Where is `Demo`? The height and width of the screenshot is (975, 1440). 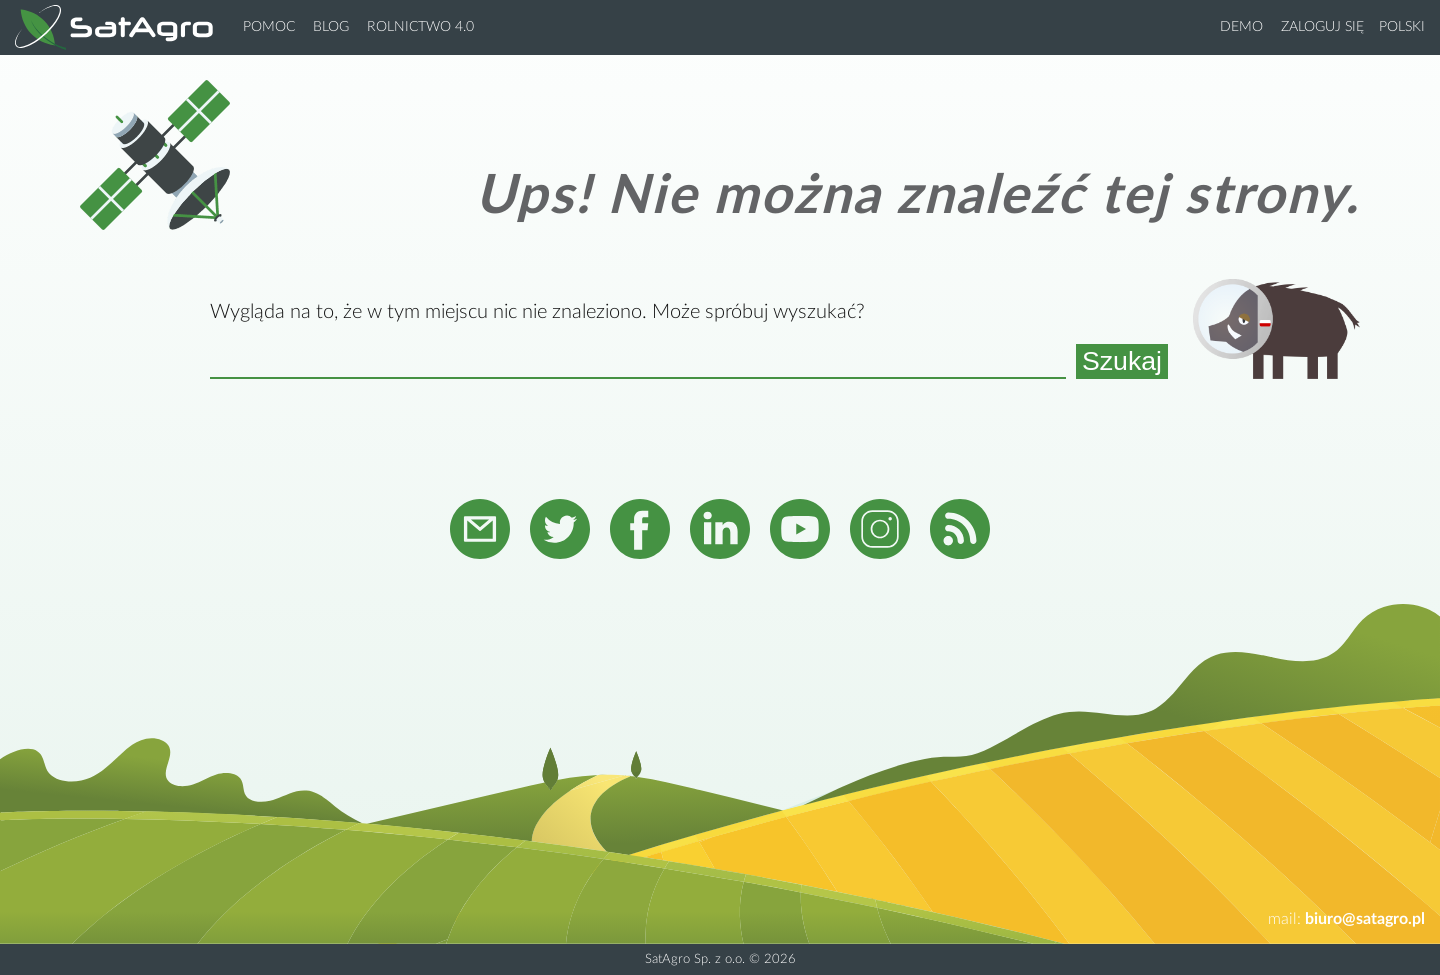 Demo is located at coordinates (1241, 27).